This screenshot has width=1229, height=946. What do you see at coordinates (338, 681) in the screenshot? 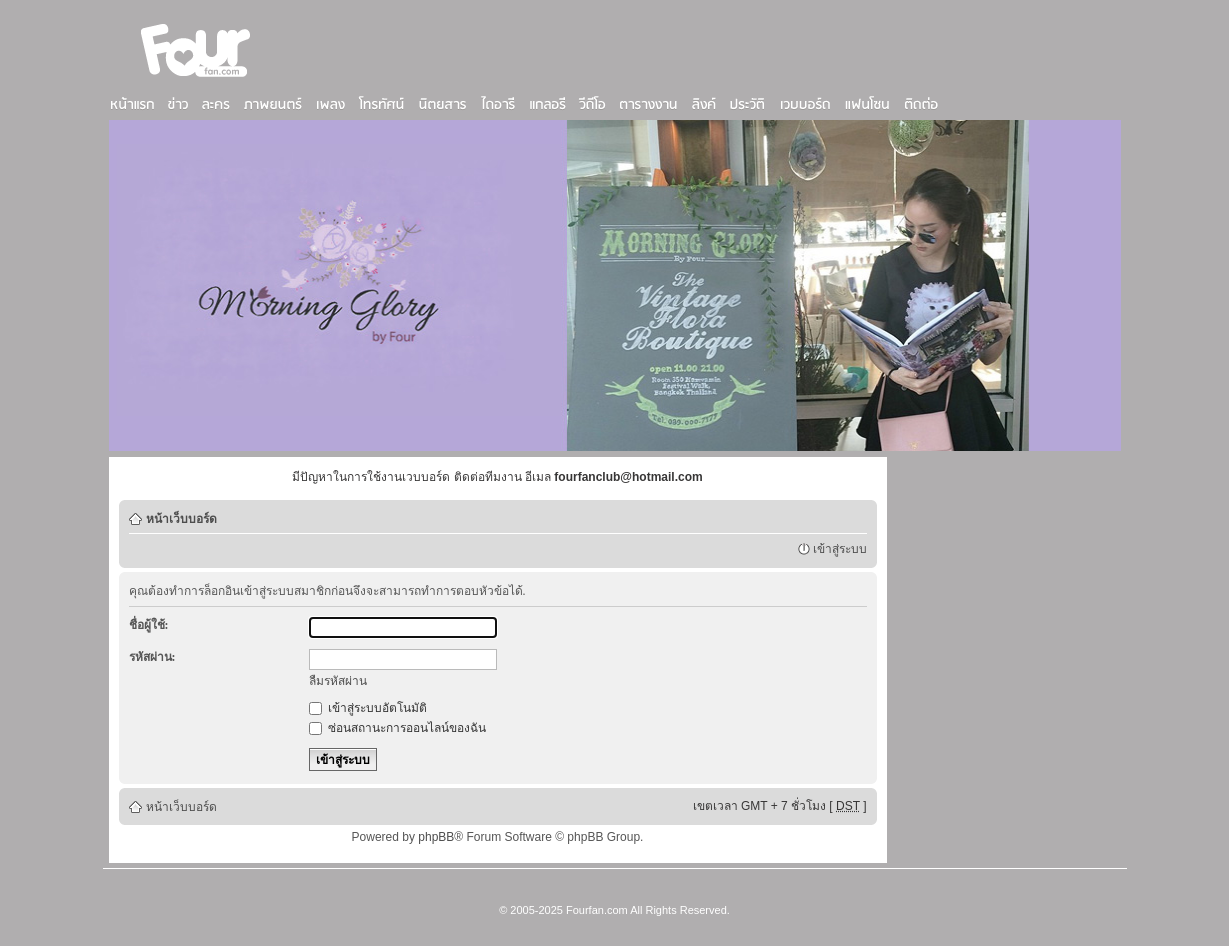
I see `ลืมรหัสผ่าน` at bounding box center [338, 681].